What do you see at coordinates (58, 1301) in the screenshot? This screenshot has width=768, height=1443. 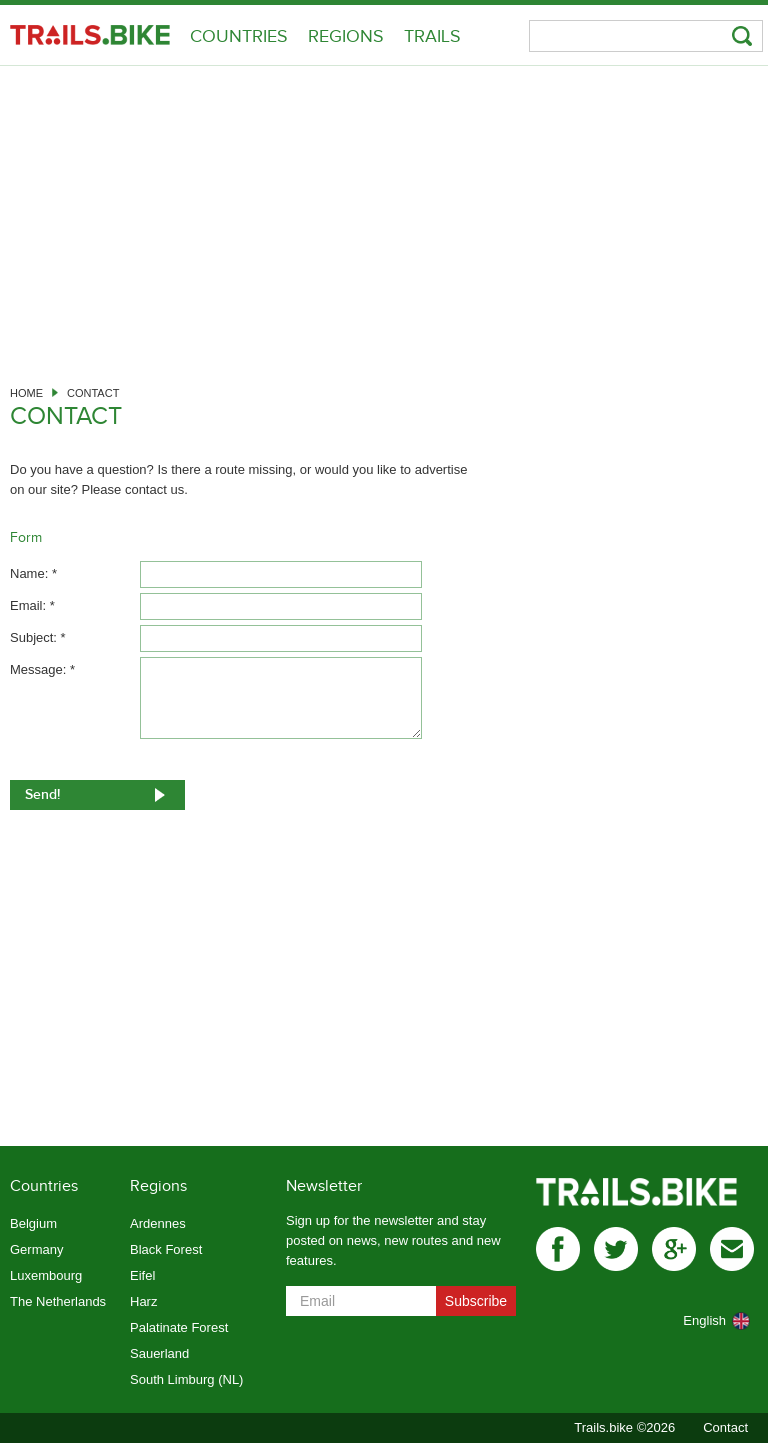 I see `The Netherlands` at bounding box center [58, 1301].